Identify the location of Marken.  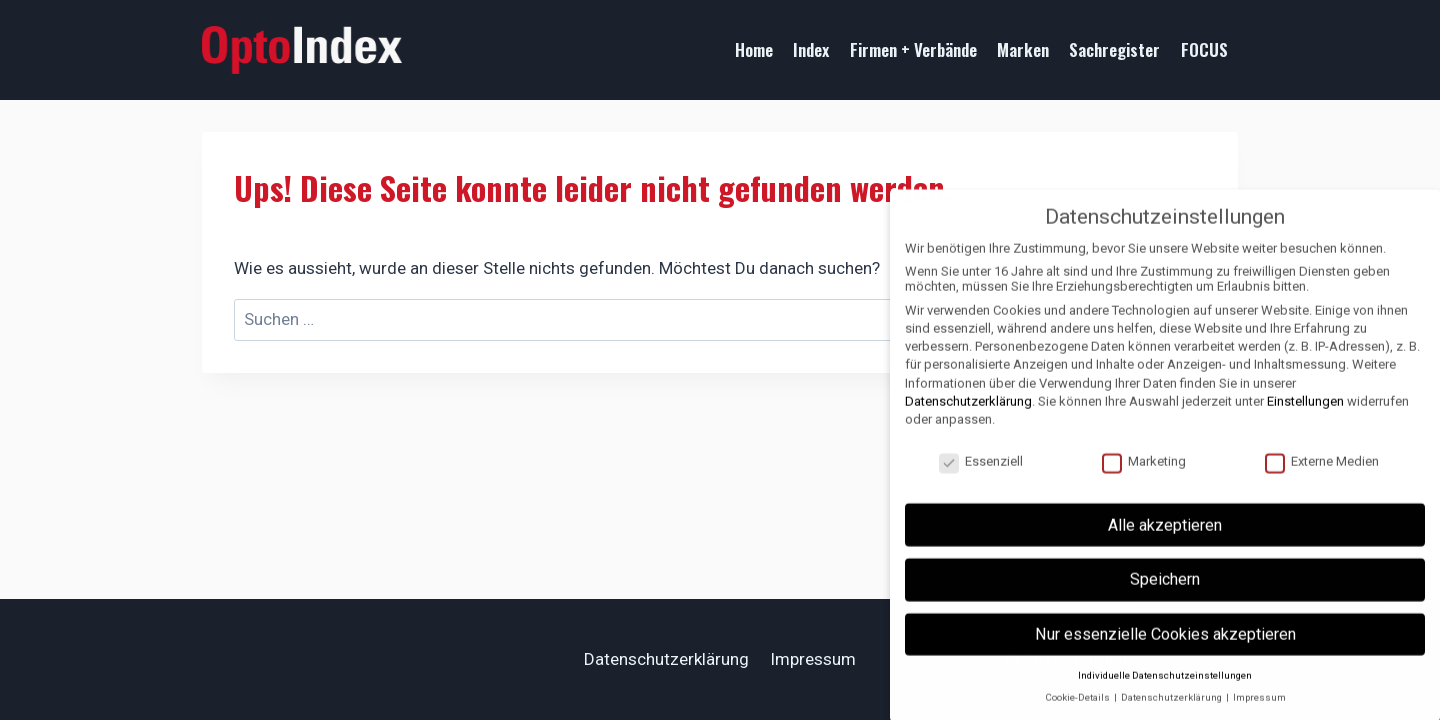
(1023, 49).